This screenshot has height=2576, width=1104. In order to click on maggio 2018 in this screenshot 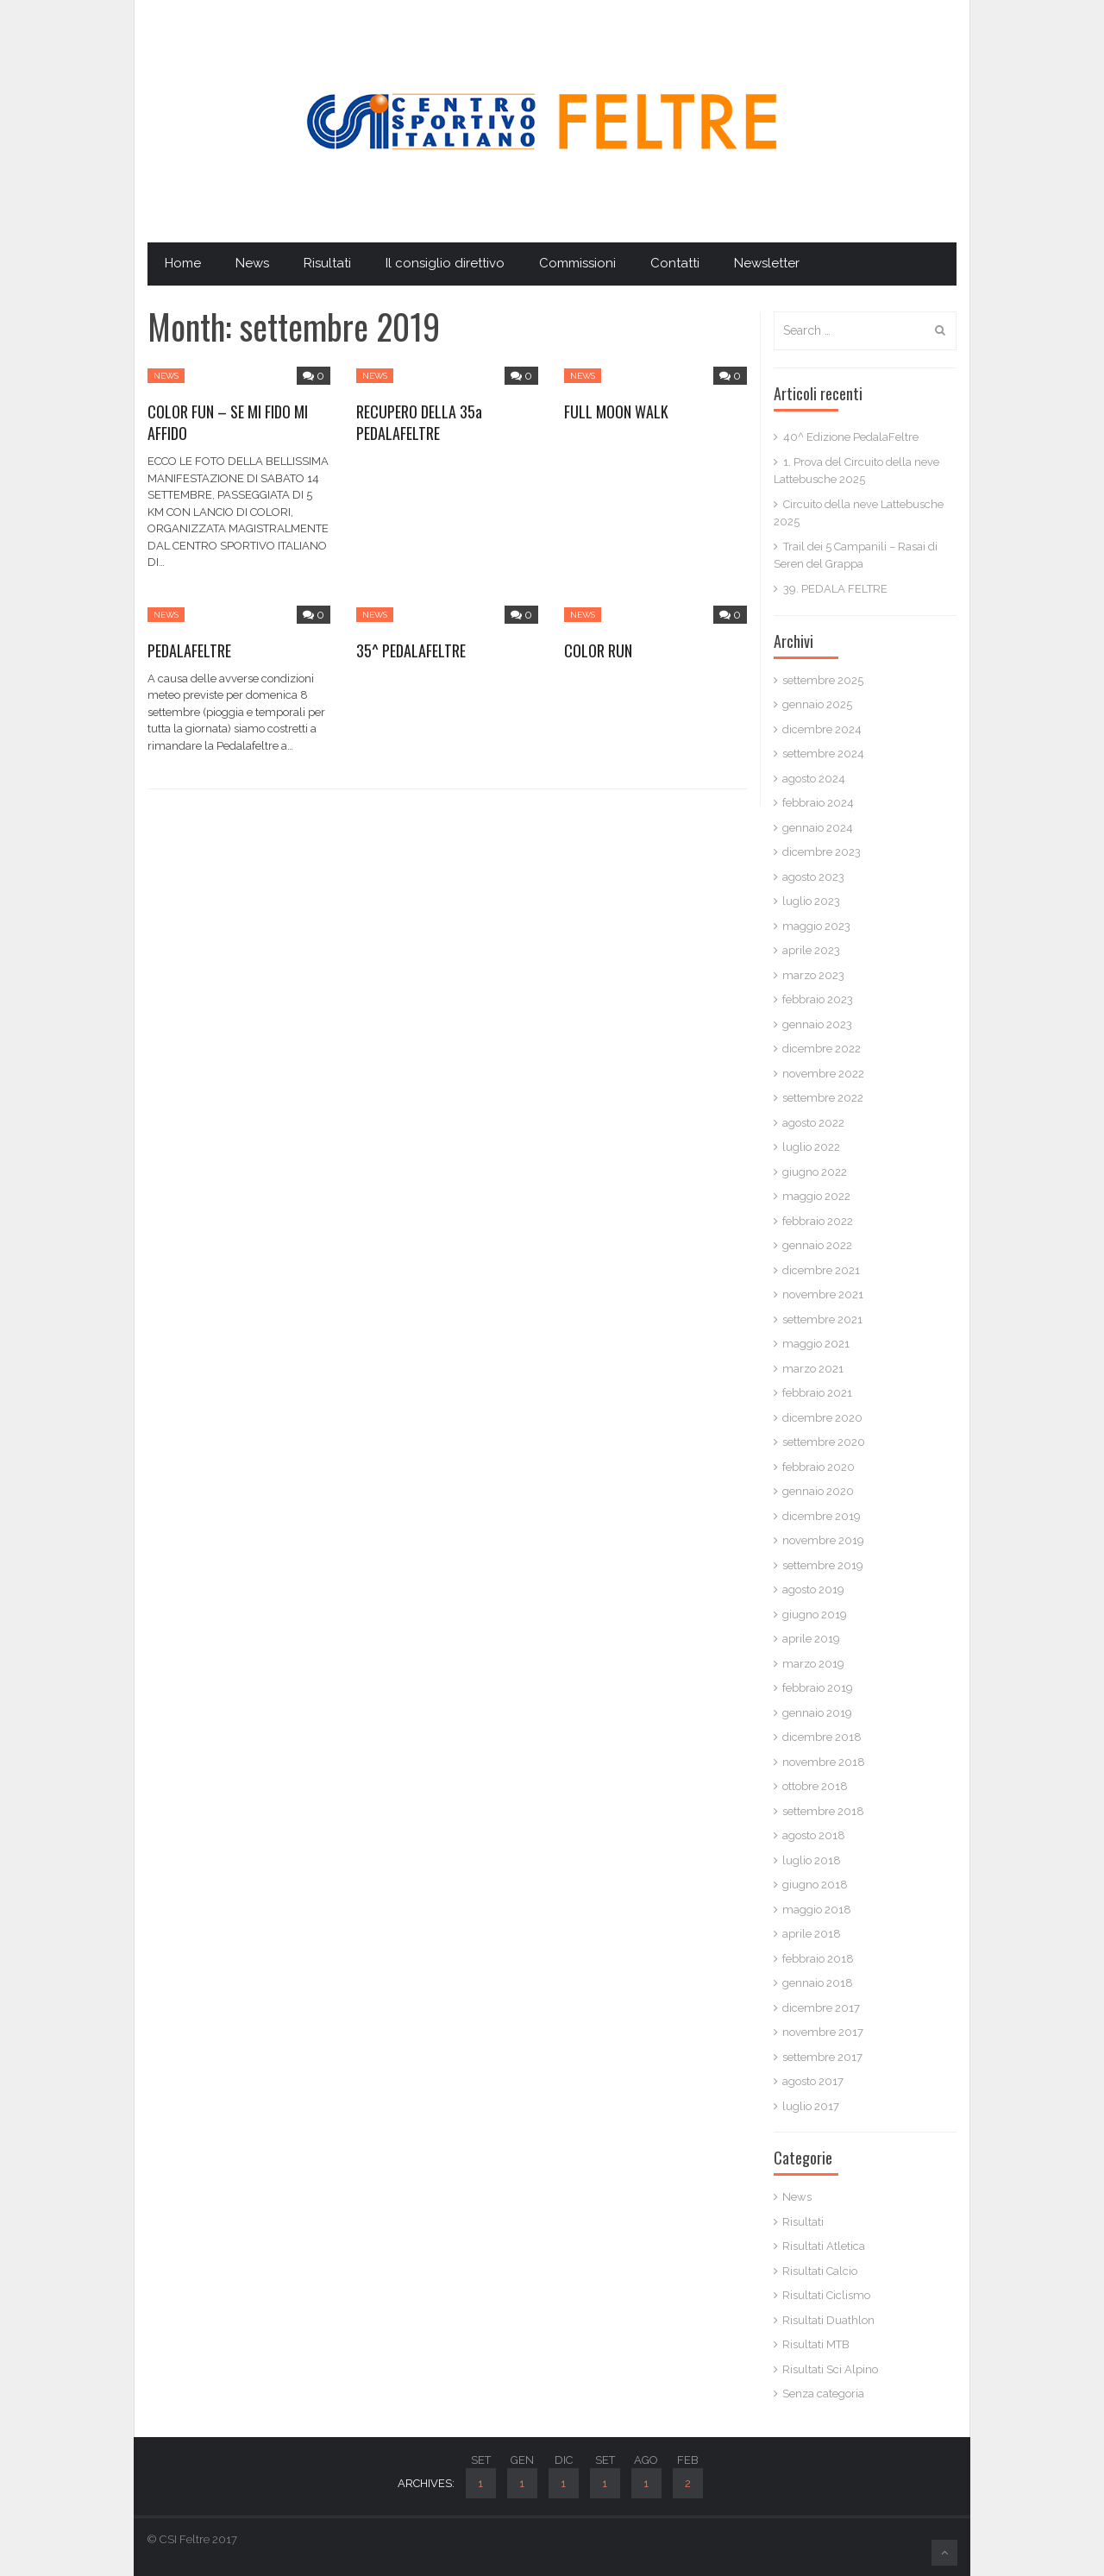, I will do `click(816, 1909)`.